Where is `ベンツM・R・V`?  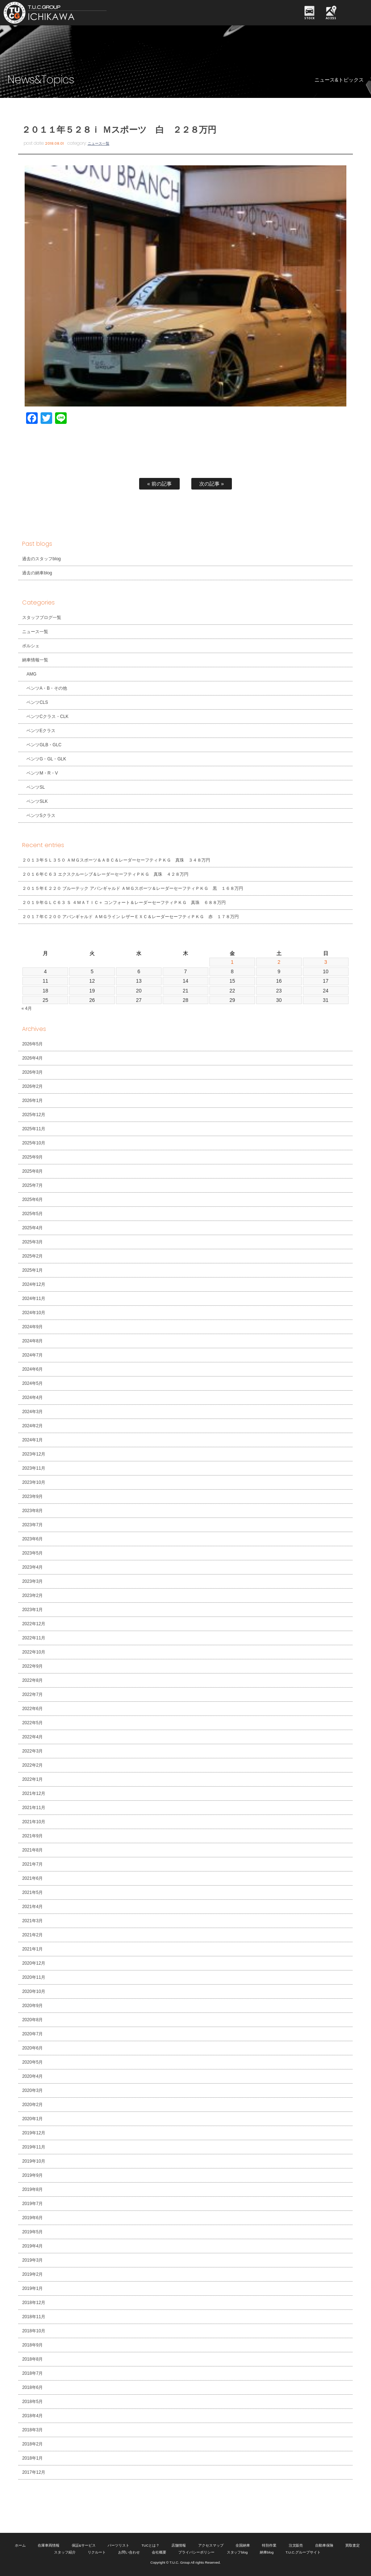 ベンツM・R・V is located at coordinates (42, 773).